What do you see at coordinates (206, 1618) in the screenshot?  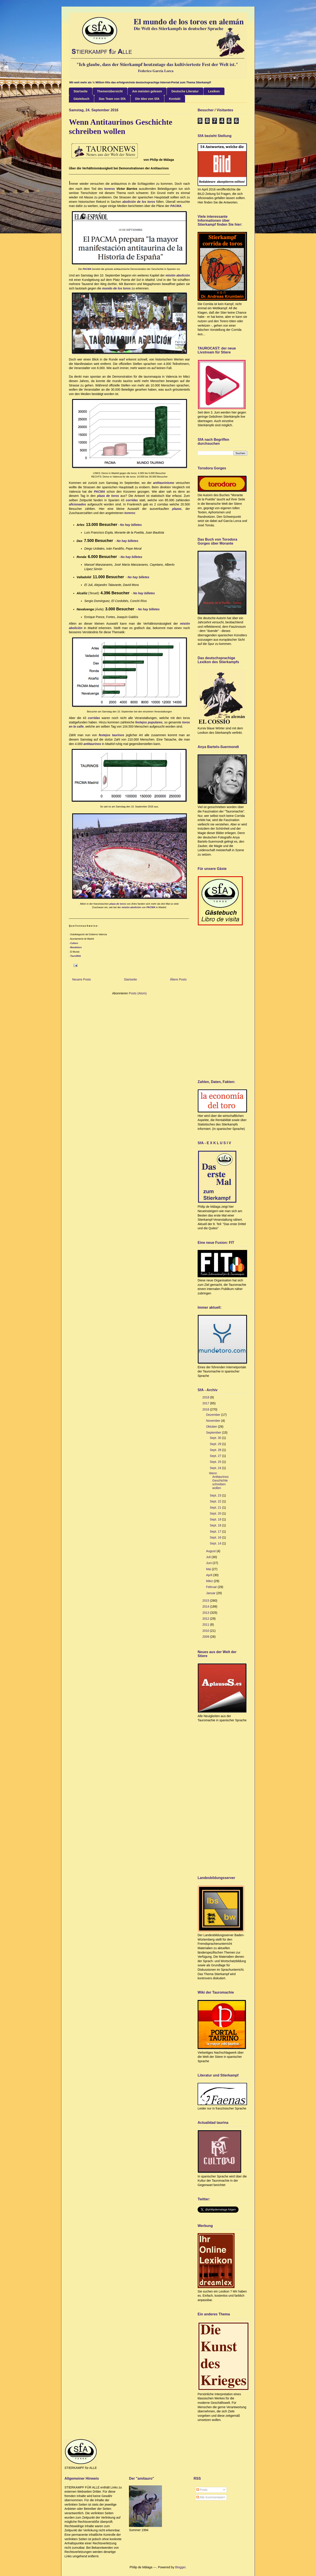 I see `2012` at bounding box center [206, 1618].